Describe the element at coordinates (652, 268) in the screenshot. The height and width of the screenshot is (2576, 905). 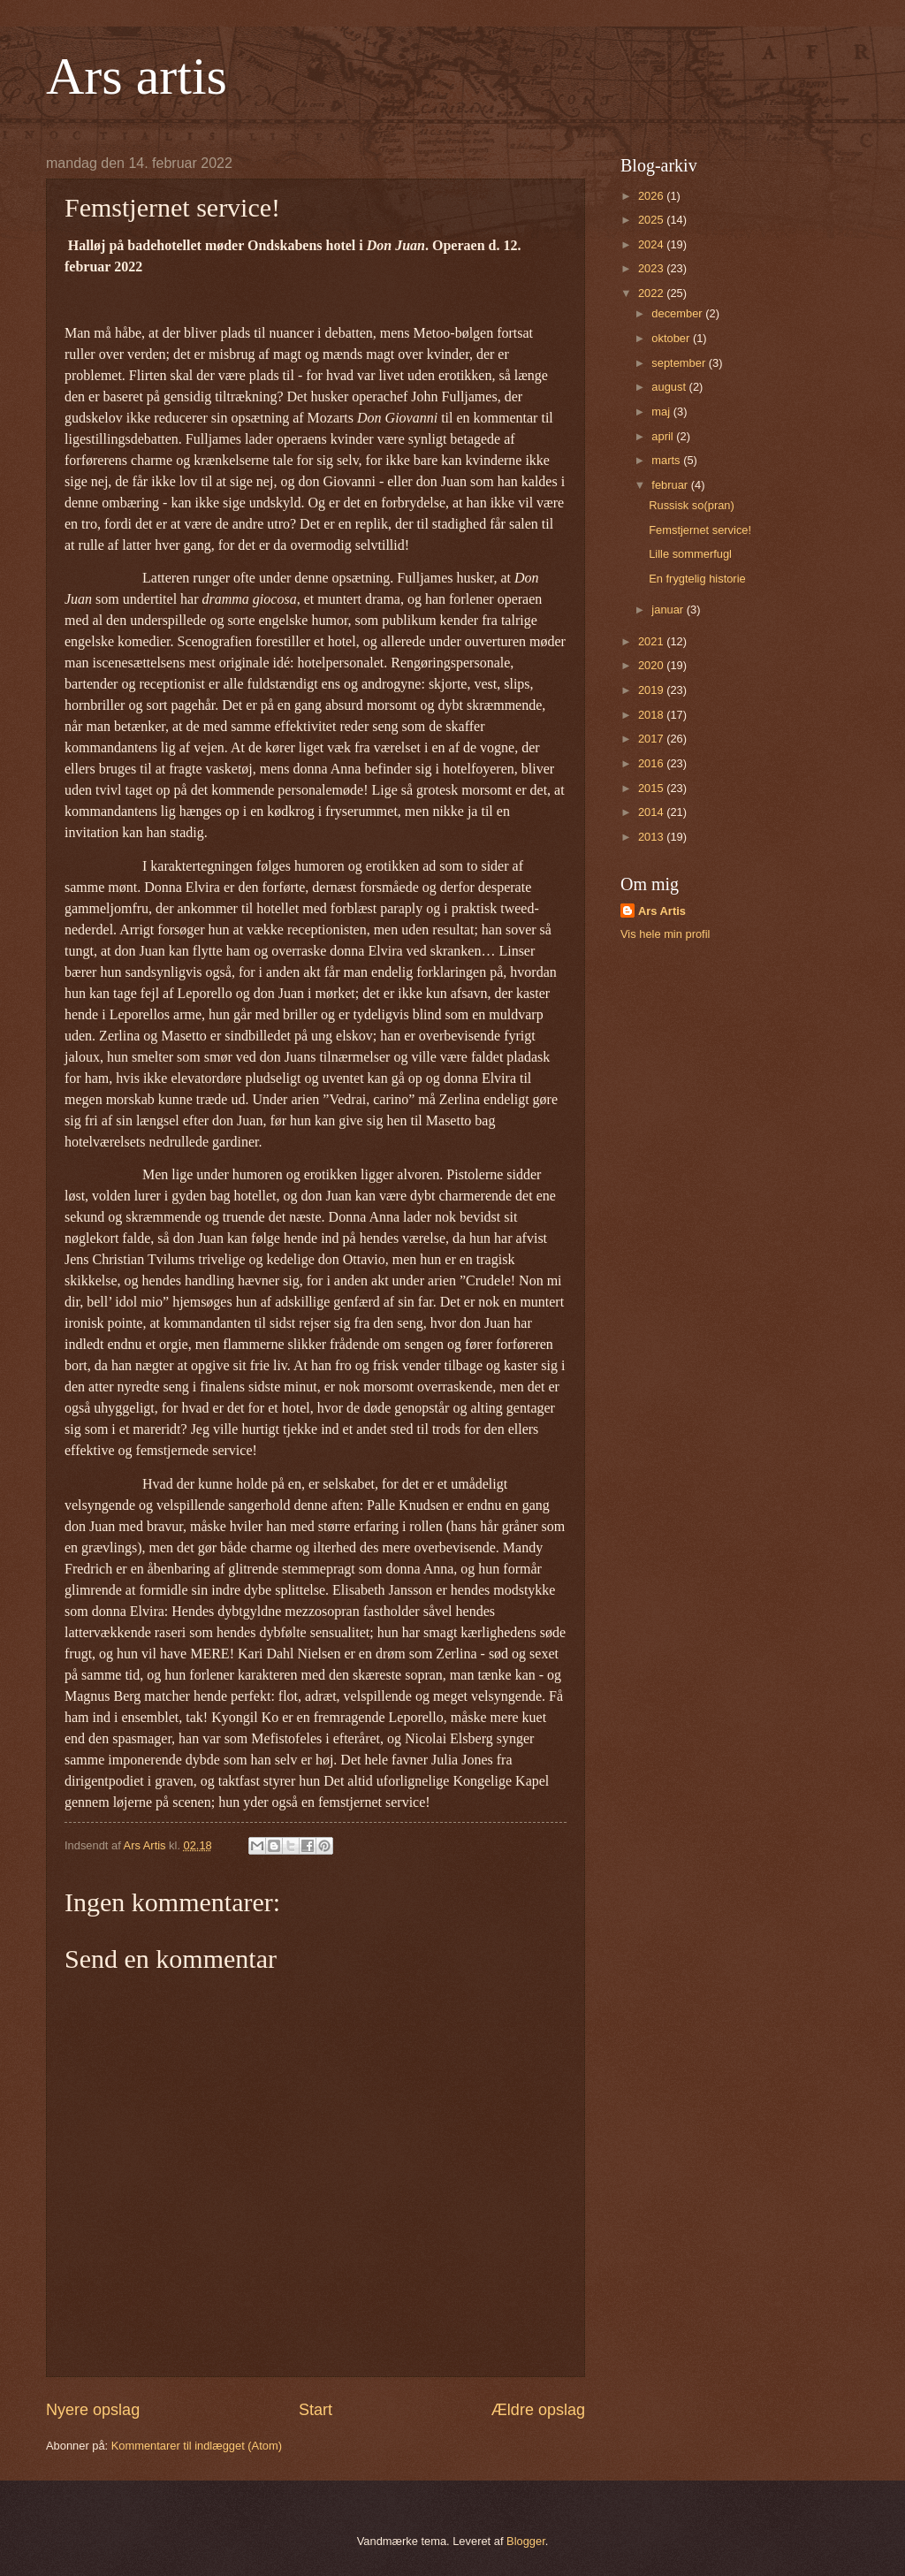
I see `2023` at that location.